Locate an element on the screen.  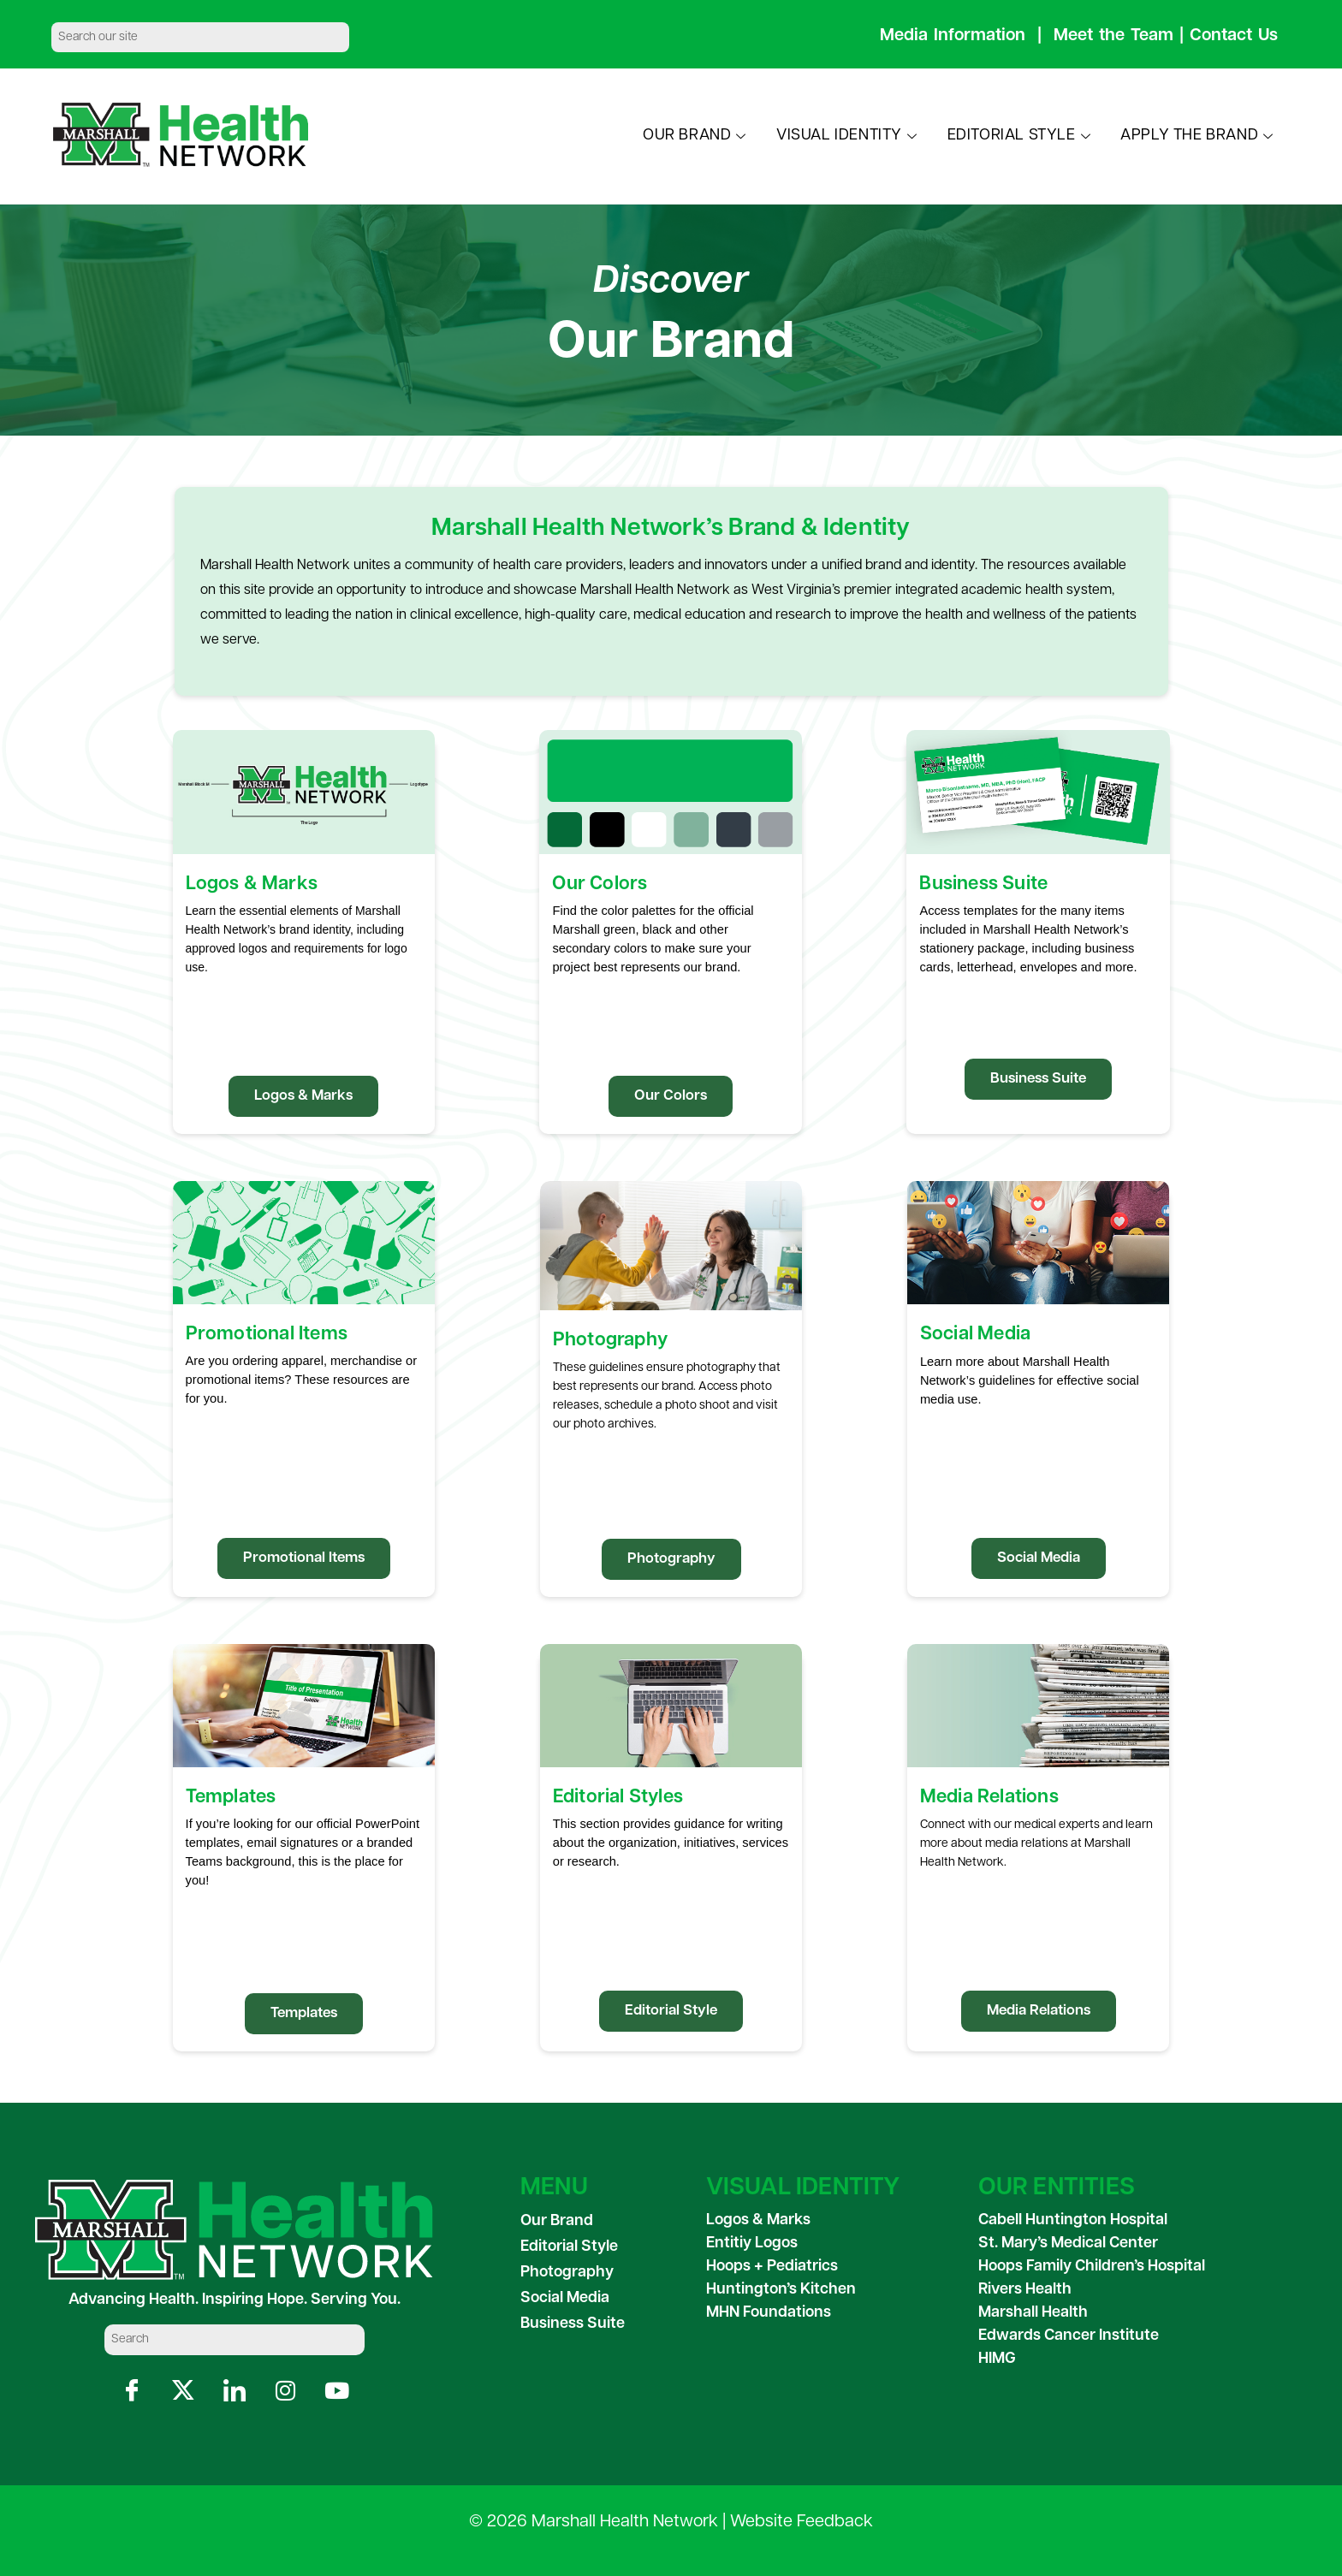
HIMG is located at coordinates (997, 2359).